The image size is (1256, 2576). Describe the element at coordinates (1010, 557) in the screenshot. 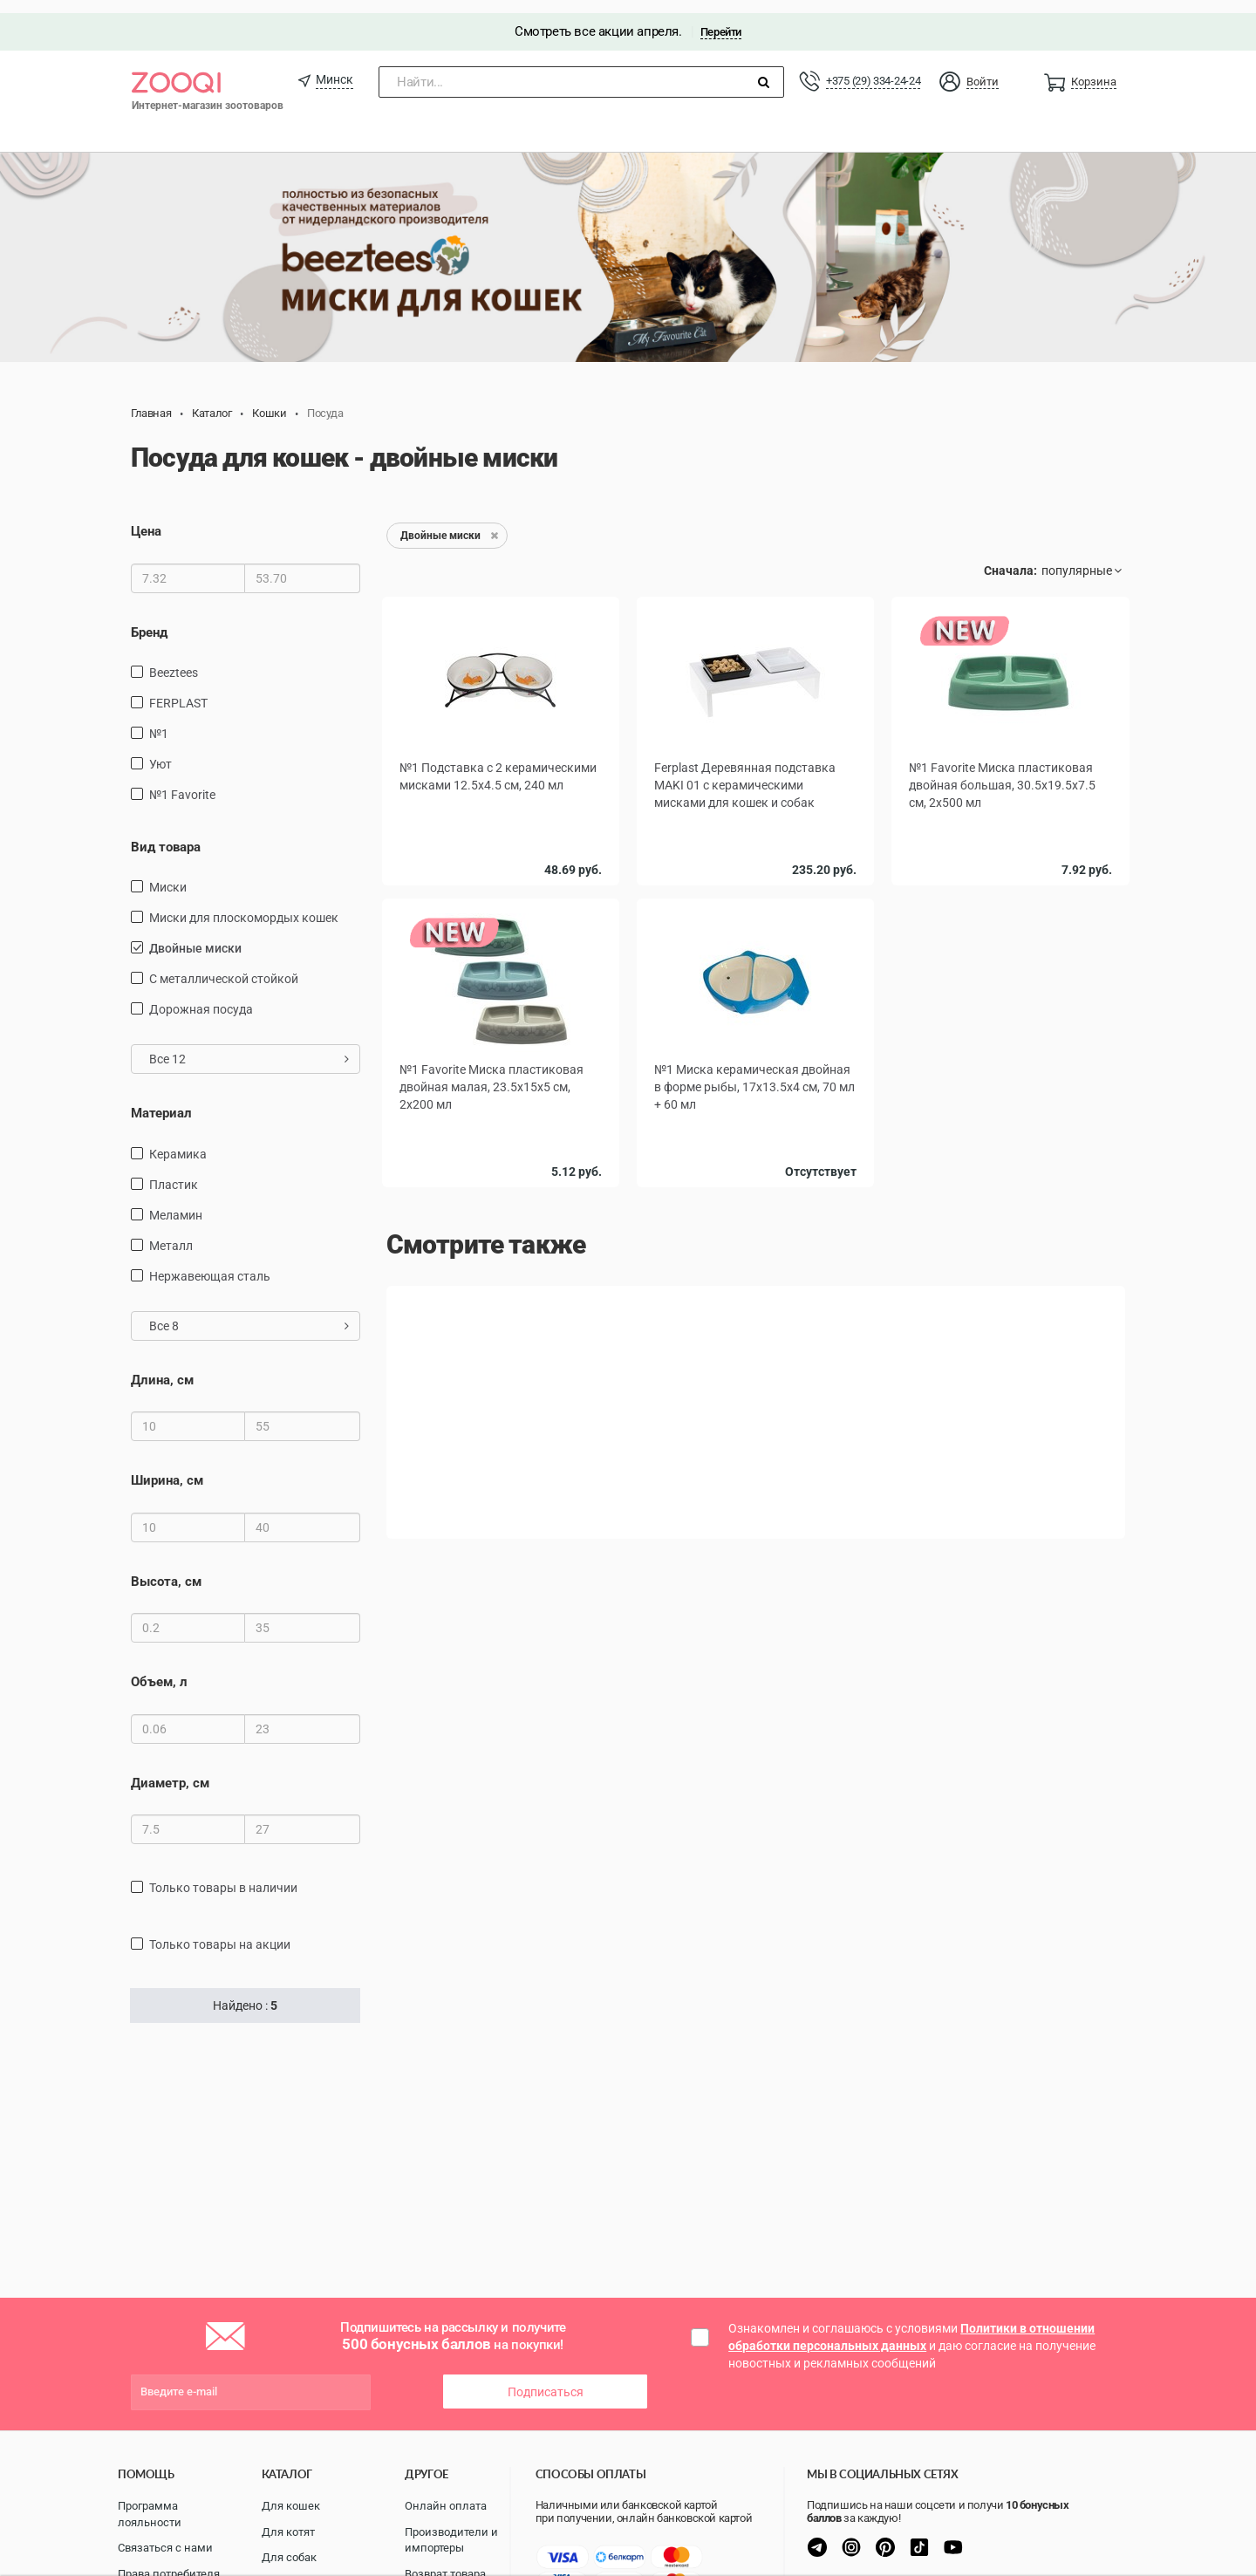

I see `Сначала:` at that location.